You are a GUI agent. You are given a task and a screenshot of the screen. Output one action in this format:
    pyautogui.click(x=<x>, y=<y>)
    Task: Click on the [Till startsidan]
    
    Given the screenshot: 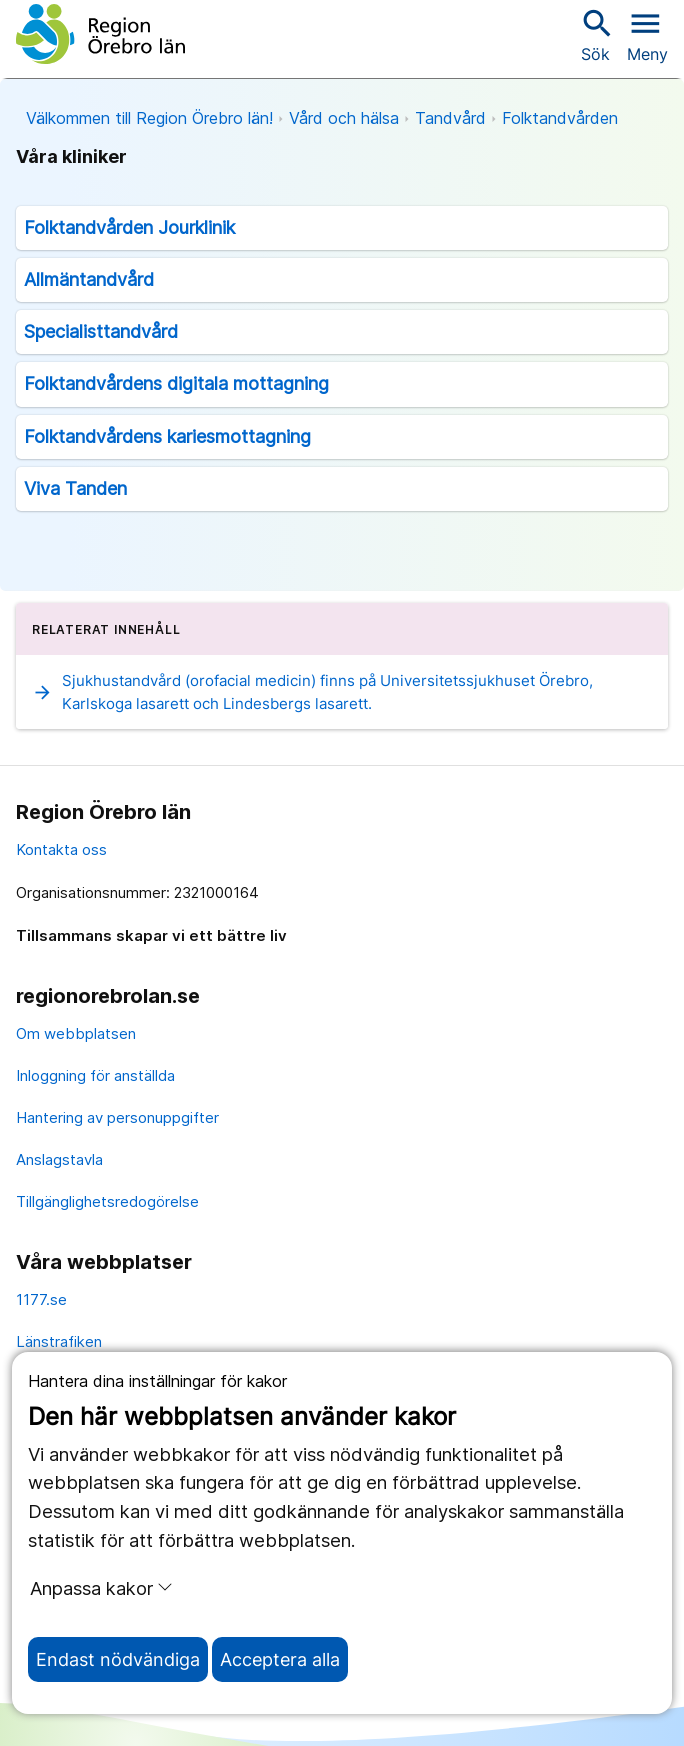 What is the action you would take?
    pyautogui.click(x=100, y=34)
    